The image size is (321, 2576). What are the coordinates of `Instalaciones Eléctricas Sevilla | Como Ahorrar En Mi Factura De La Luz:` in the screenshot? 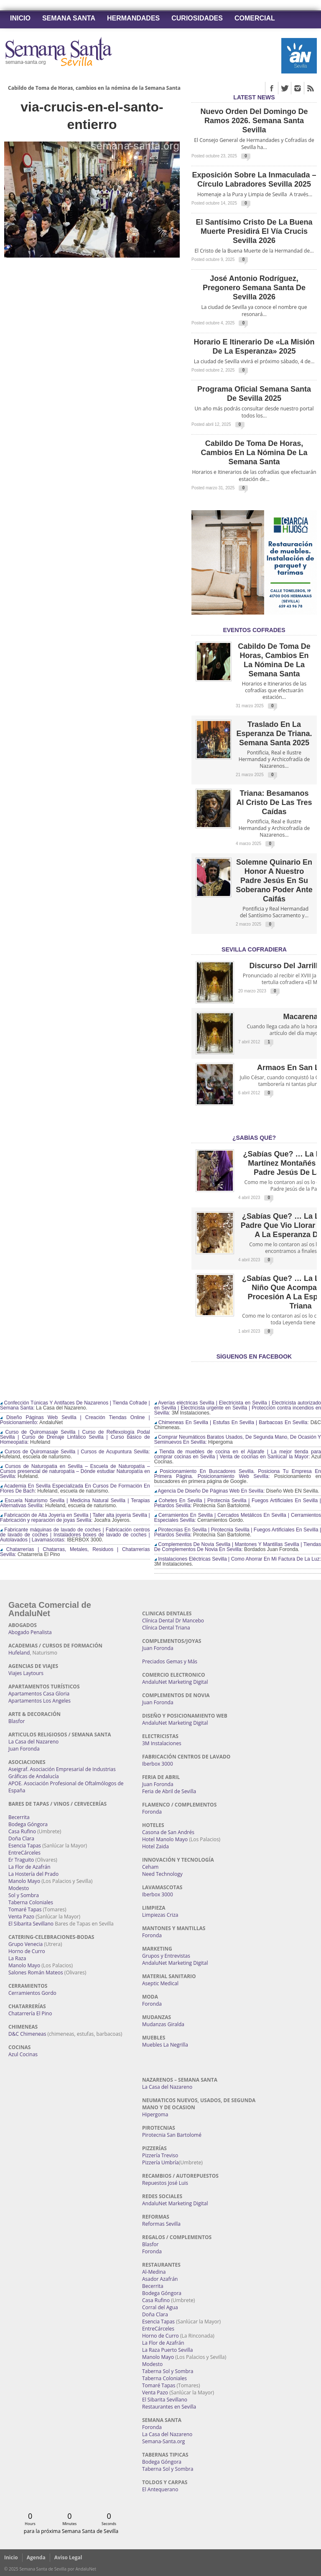 It's located at (237, 1559).